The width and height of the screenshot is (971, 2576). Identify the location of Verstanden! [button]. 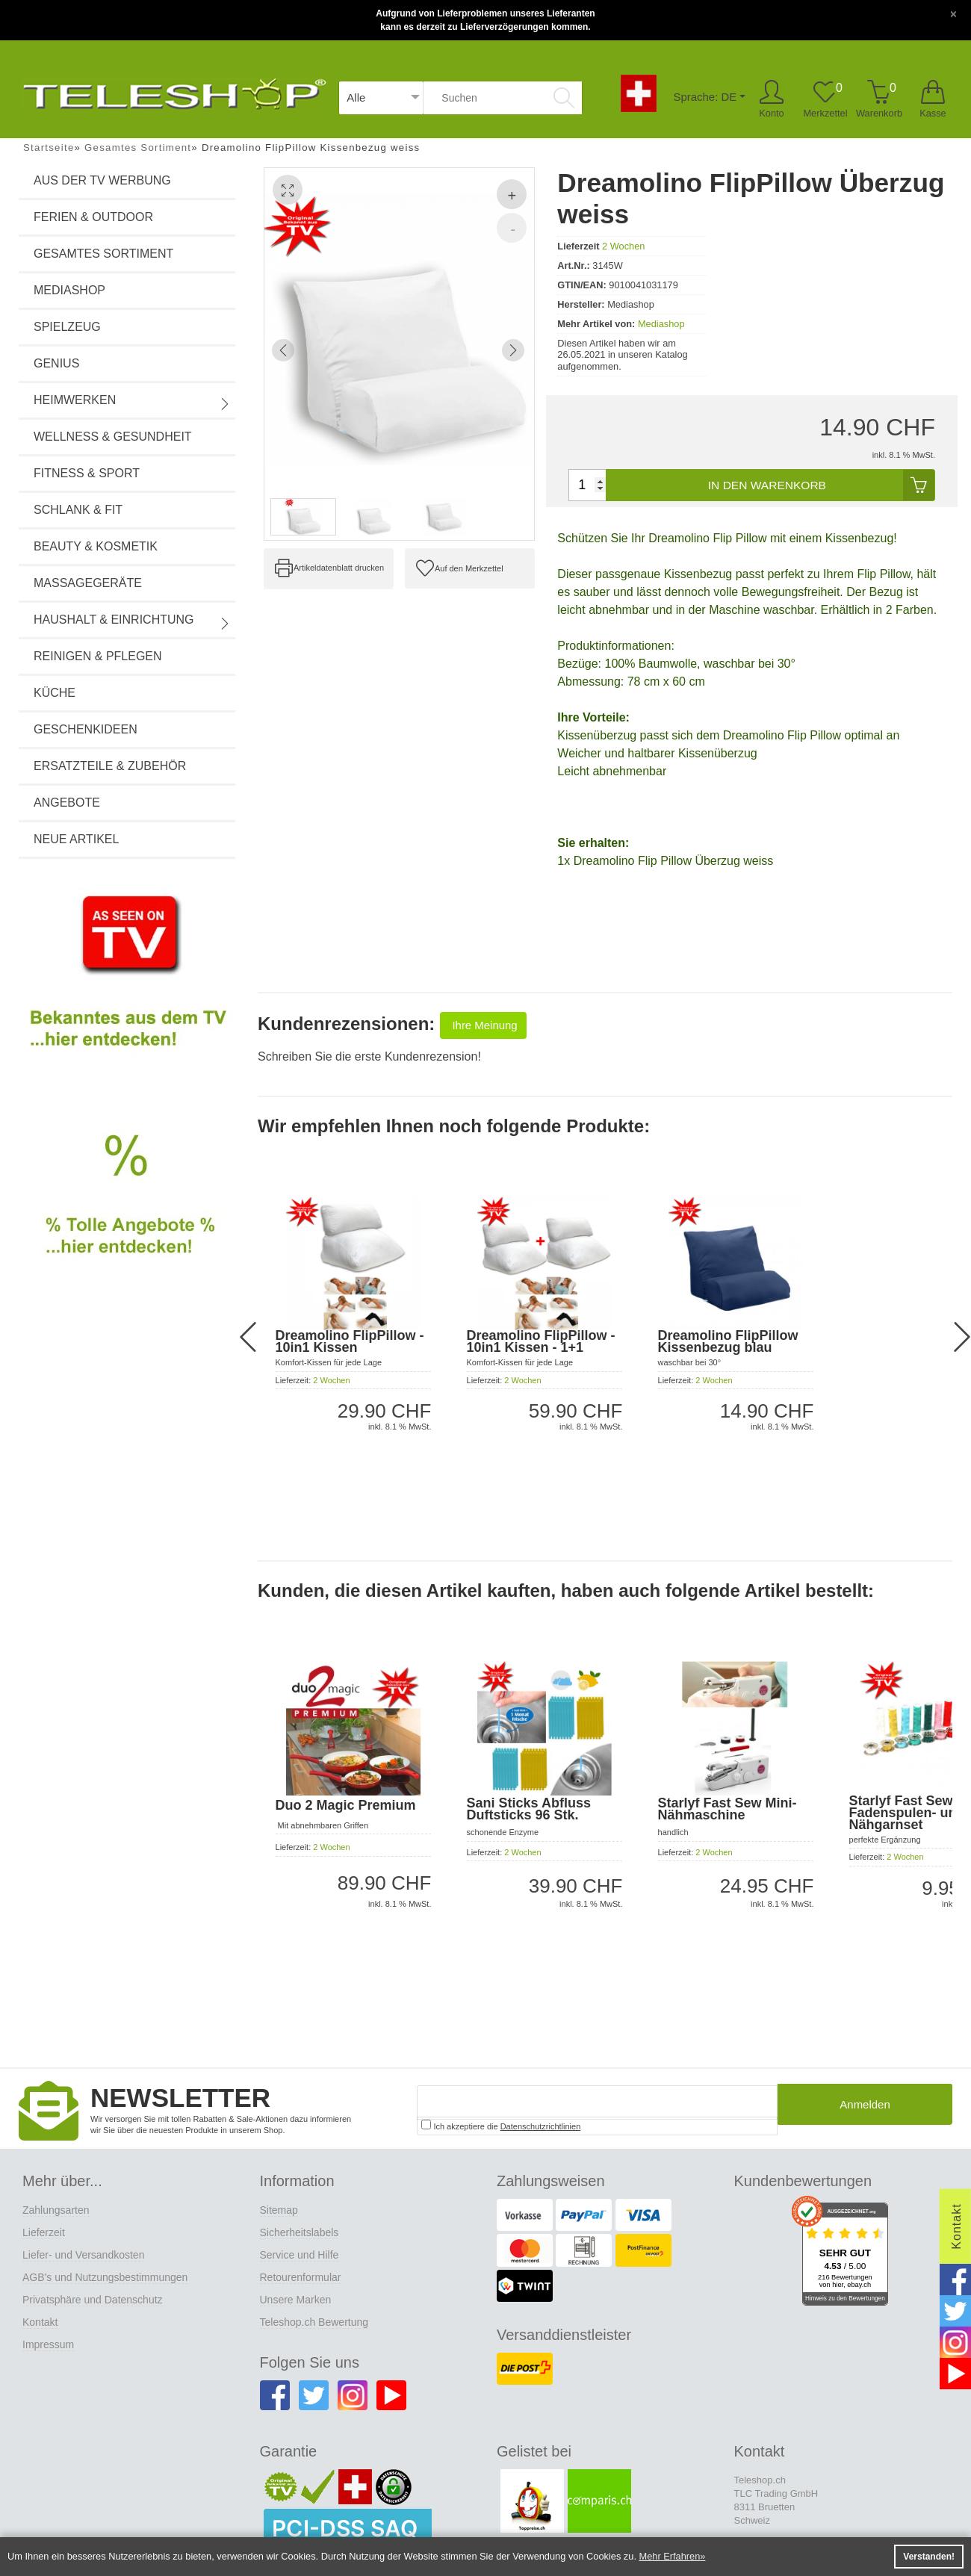
(929, 2556).